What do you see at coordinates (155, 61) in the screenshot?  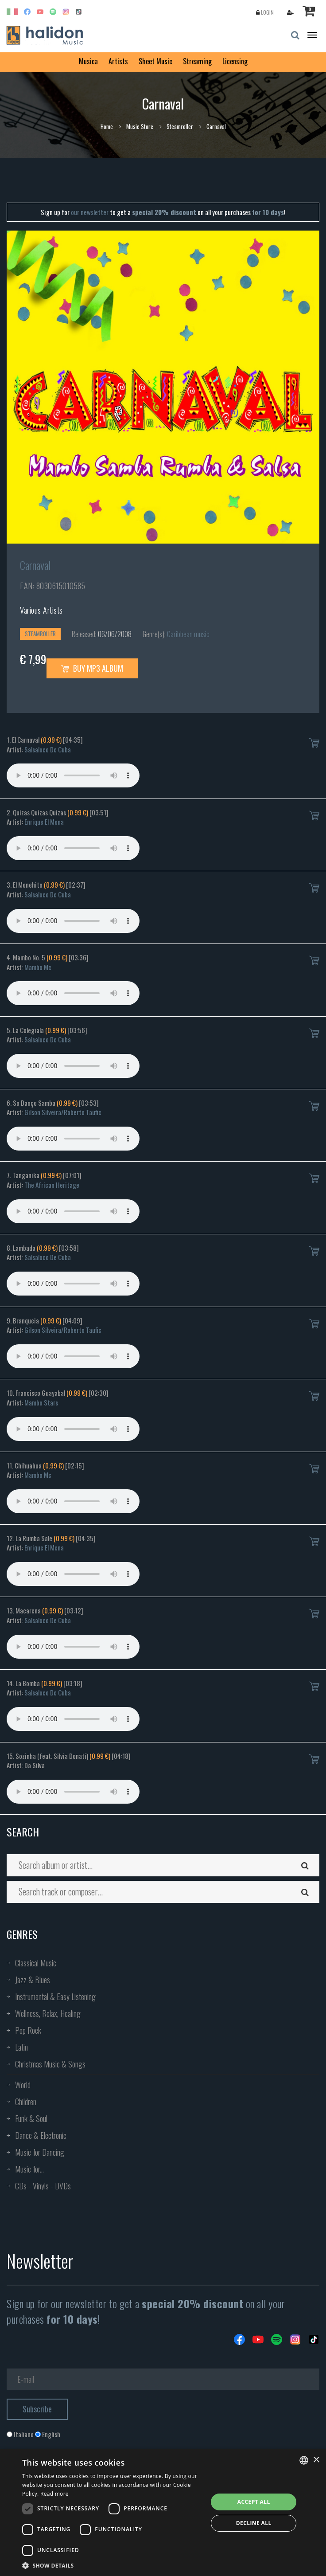 I see `Sheet Music` at bounding box center [155, 61].